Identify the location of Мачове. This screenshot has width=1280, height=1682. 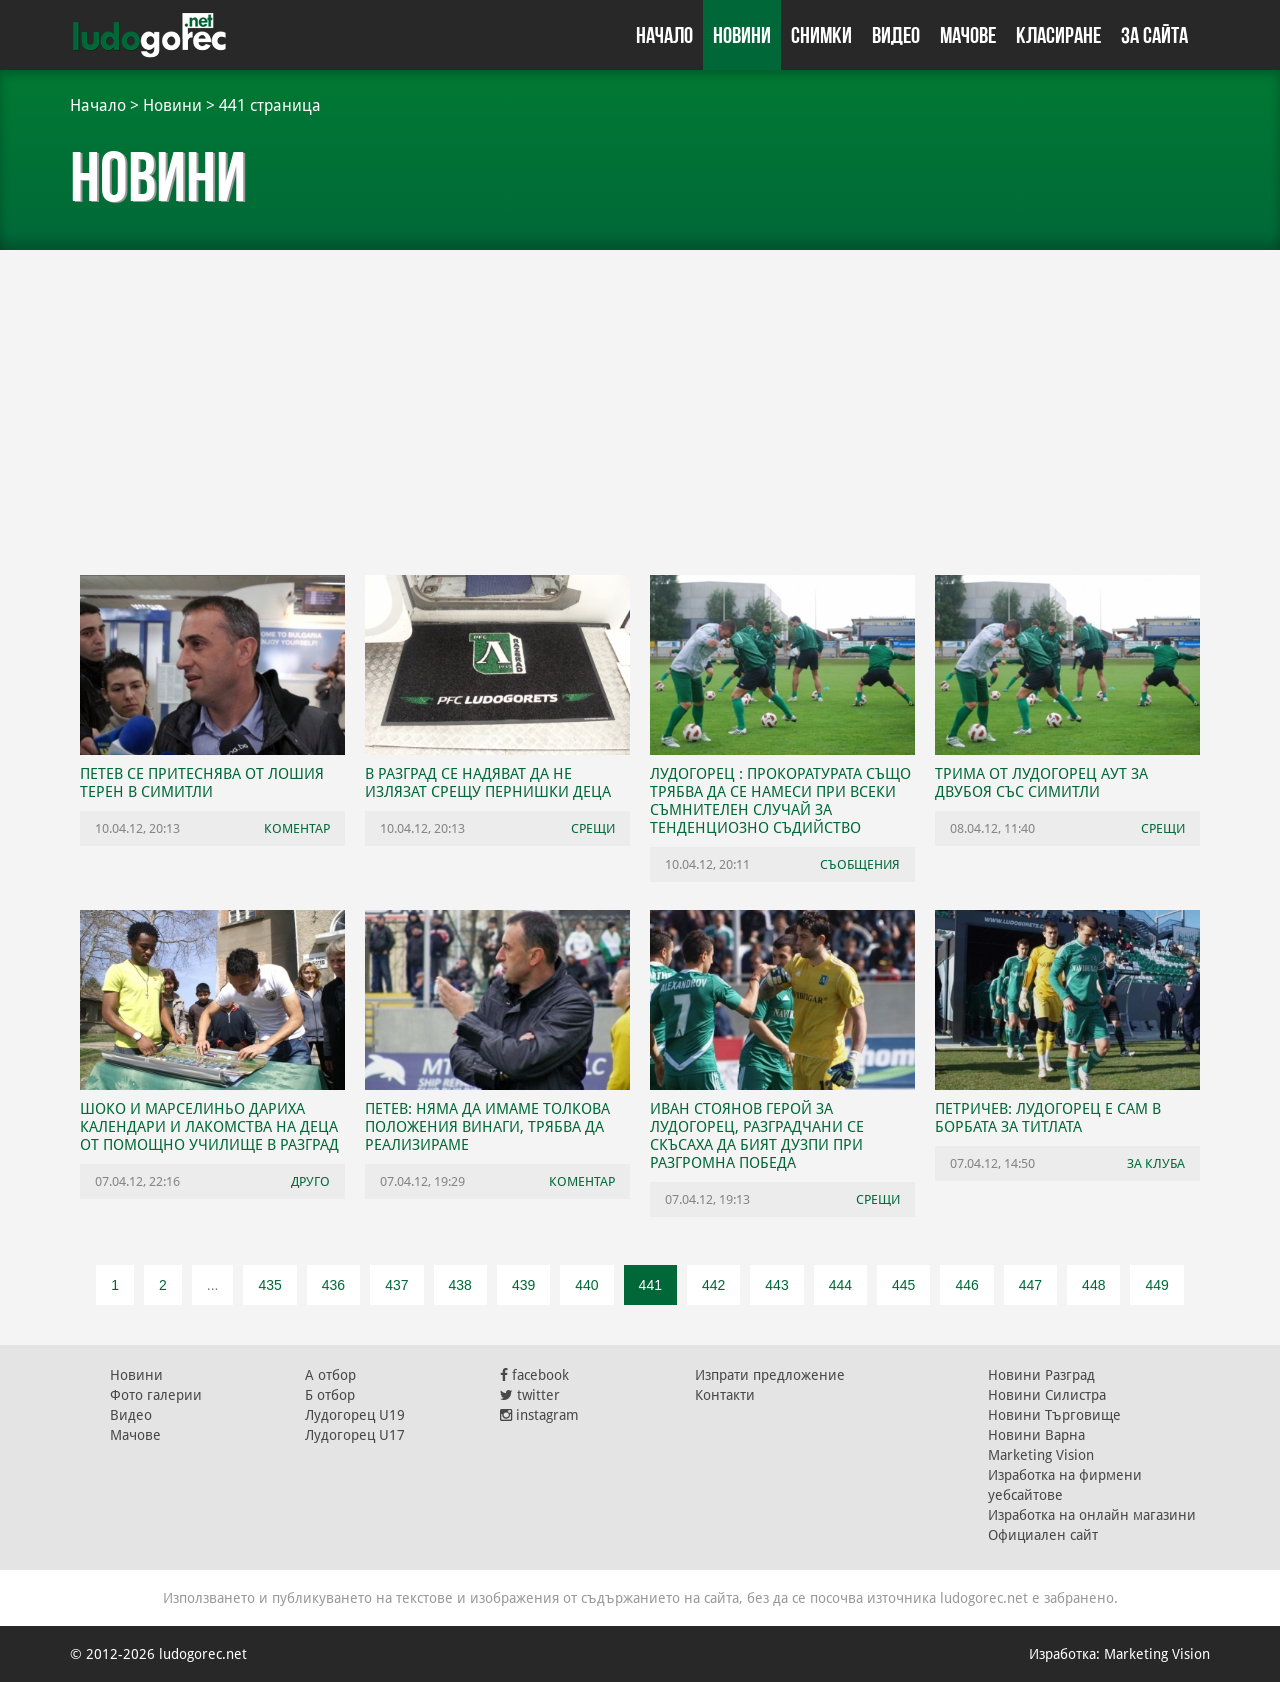
(968, 35).